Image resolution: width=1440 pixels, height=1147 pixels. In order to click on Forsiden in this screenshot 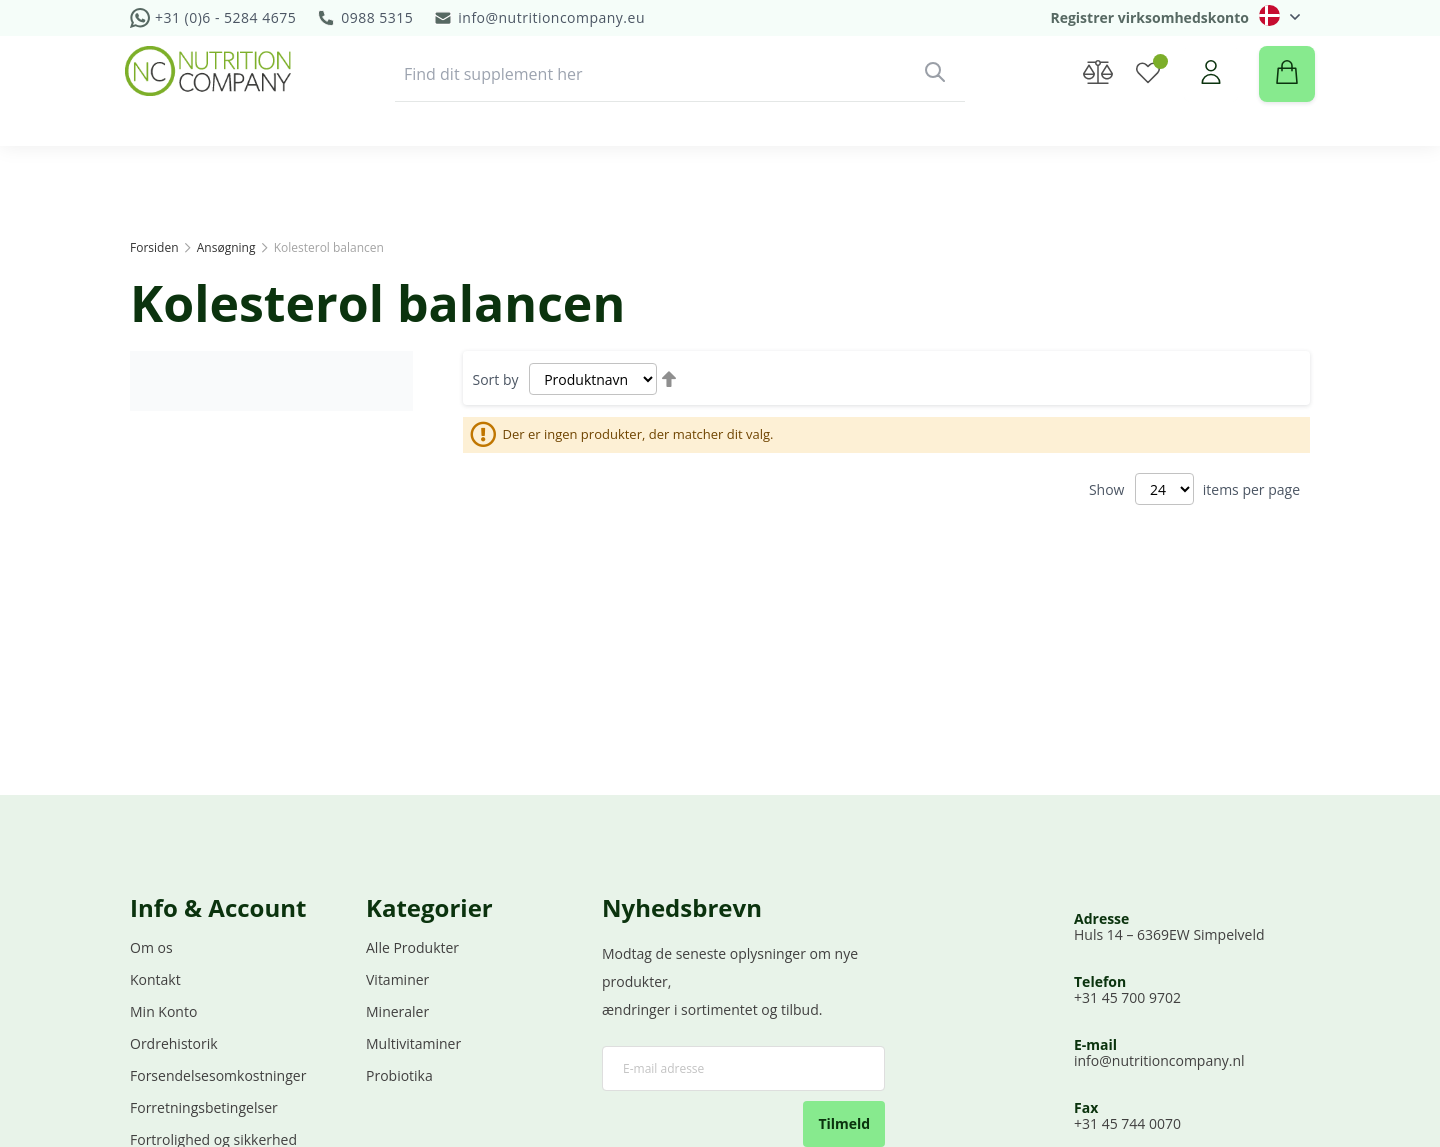, I will do `click(156, 247)`.